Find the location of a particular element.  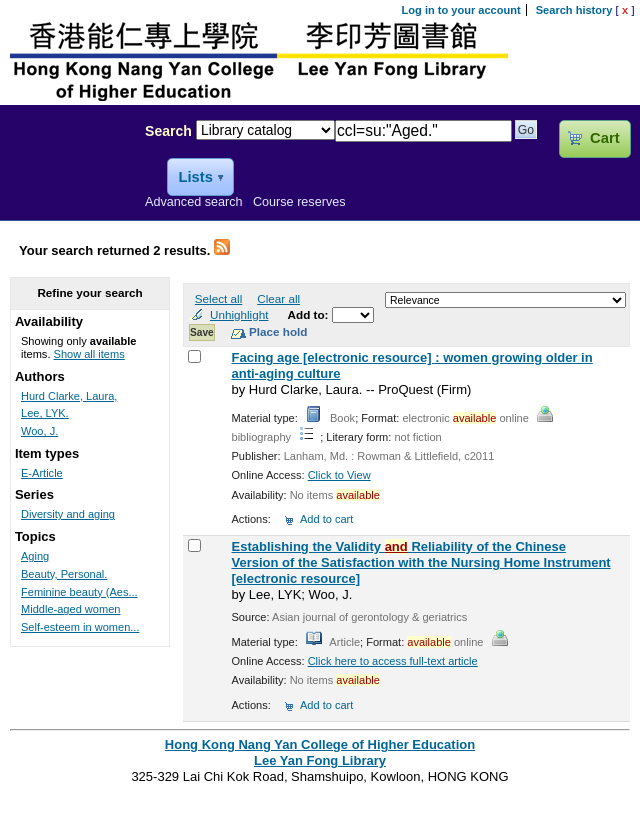

Select all is located at coordinates (218, 298).